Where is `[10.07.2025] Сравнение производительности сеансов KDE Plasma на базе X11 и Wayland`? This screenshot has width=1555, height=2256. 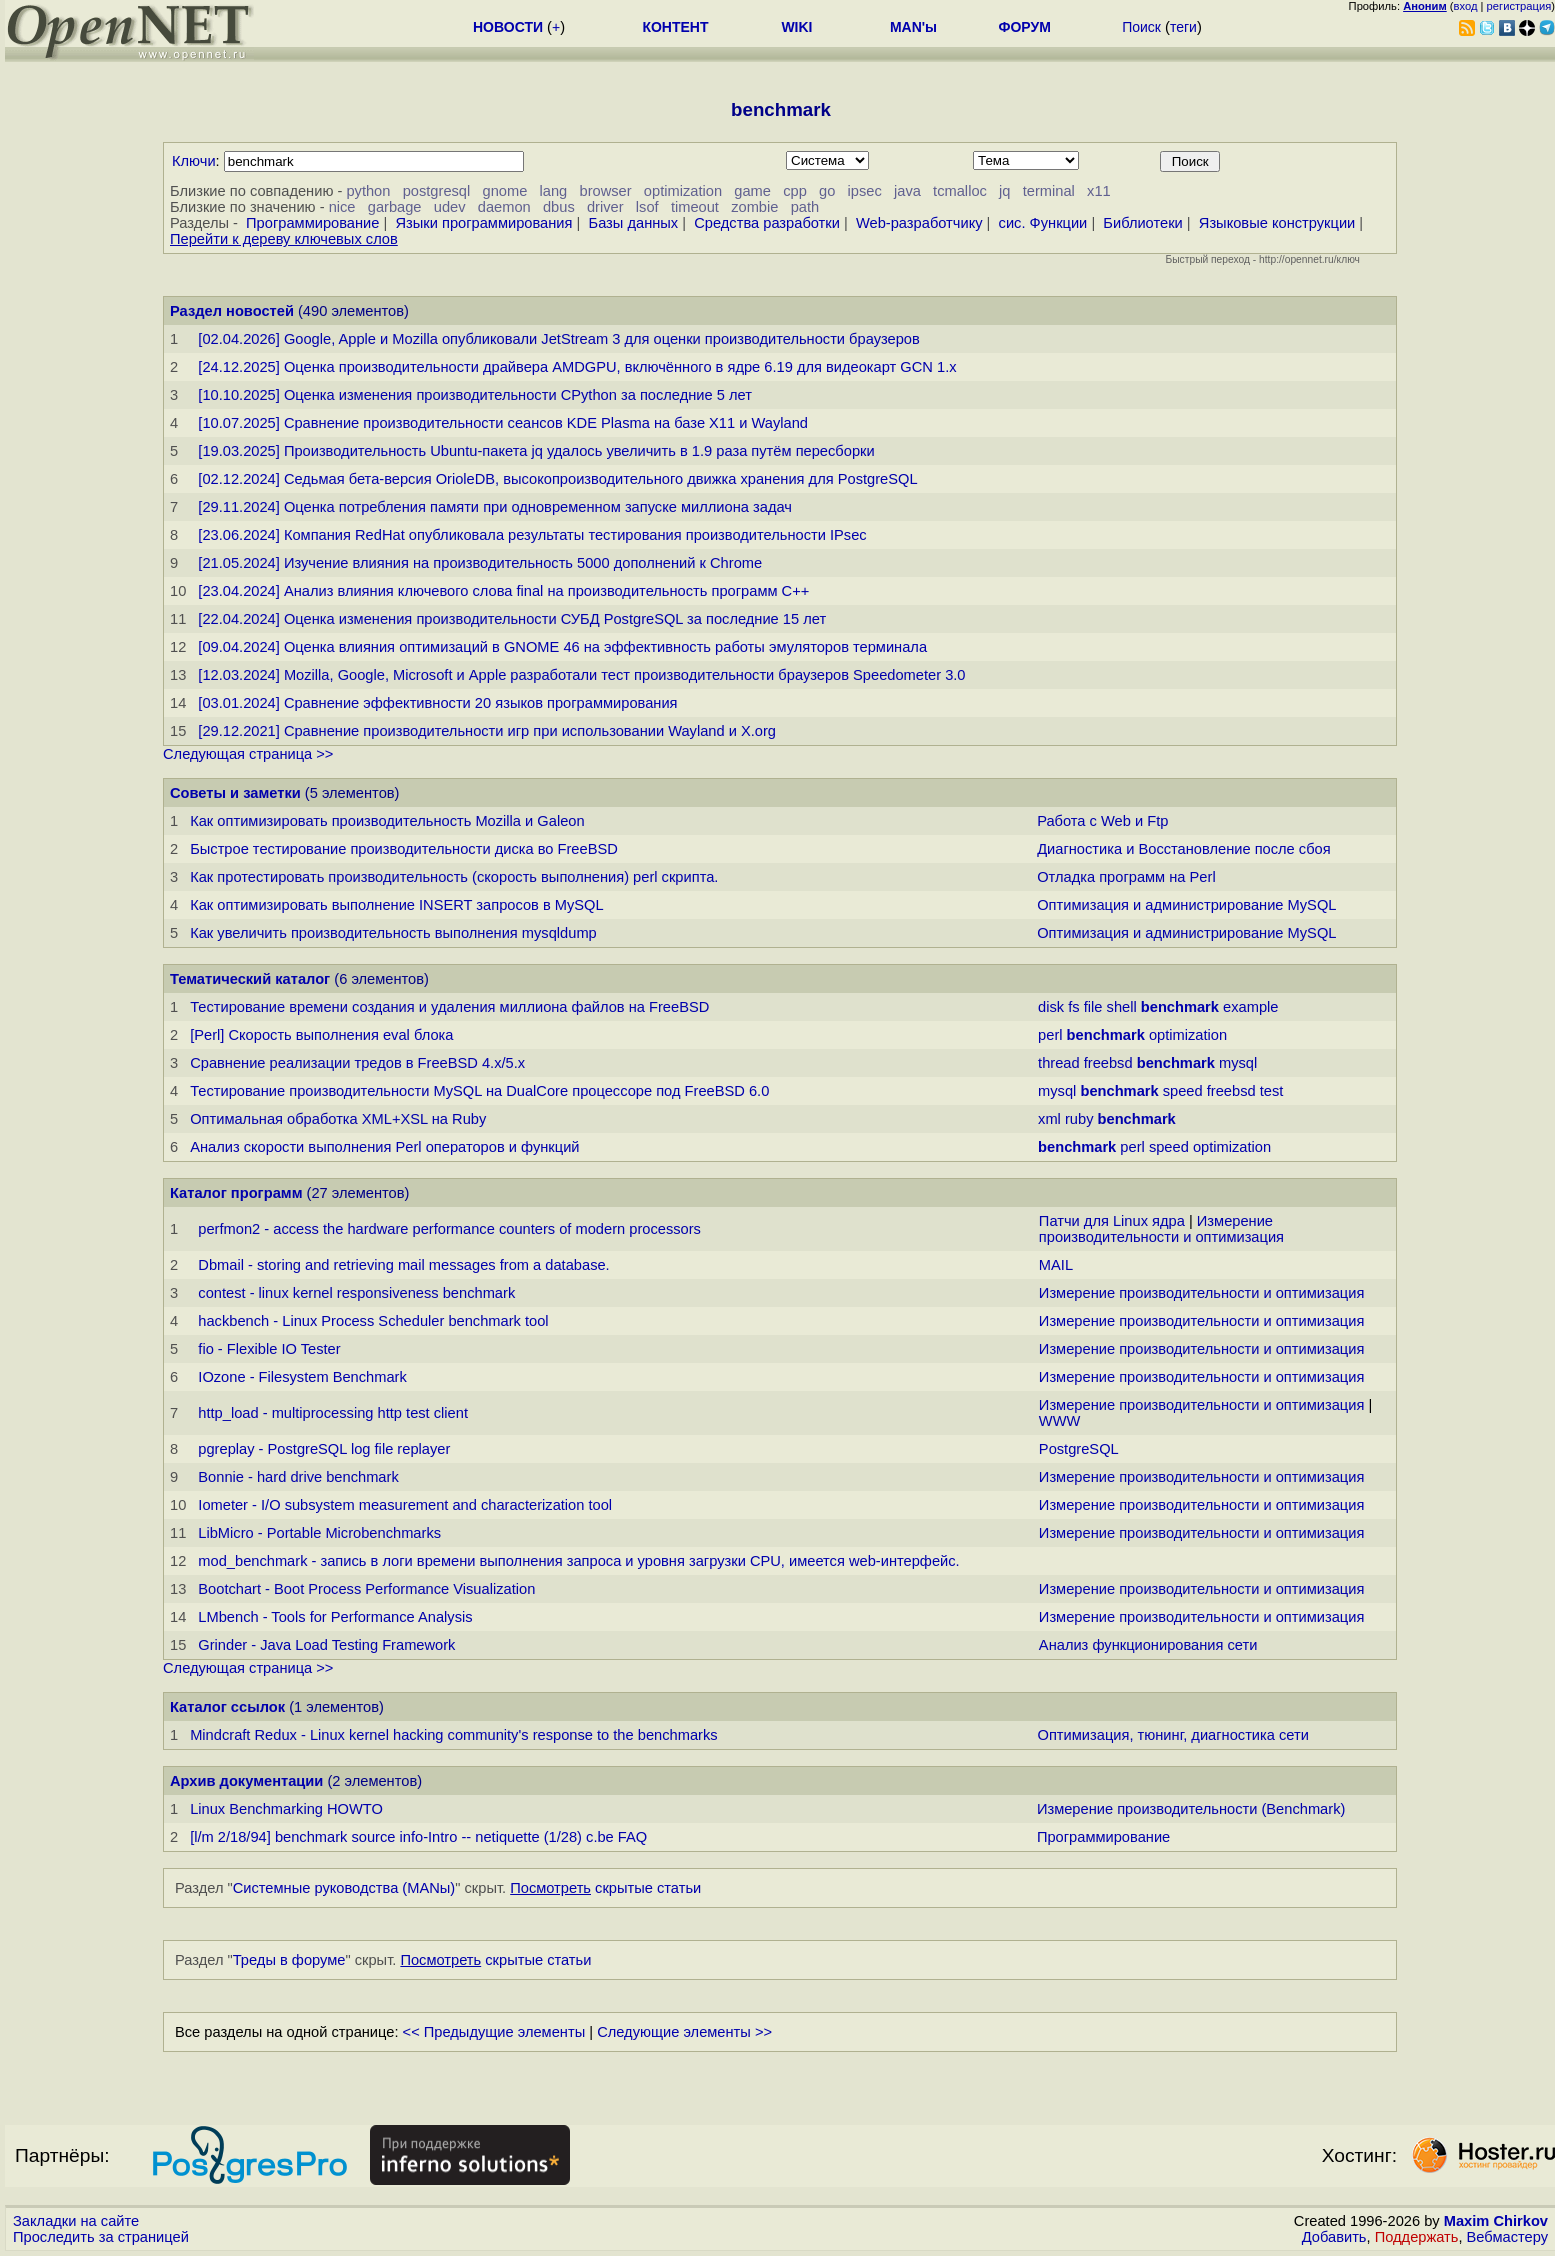
[10.07.2025] Сравнение производительности сеансов KDE Plasma на базе X11 и Wayland is located at coordinates (503, 423).